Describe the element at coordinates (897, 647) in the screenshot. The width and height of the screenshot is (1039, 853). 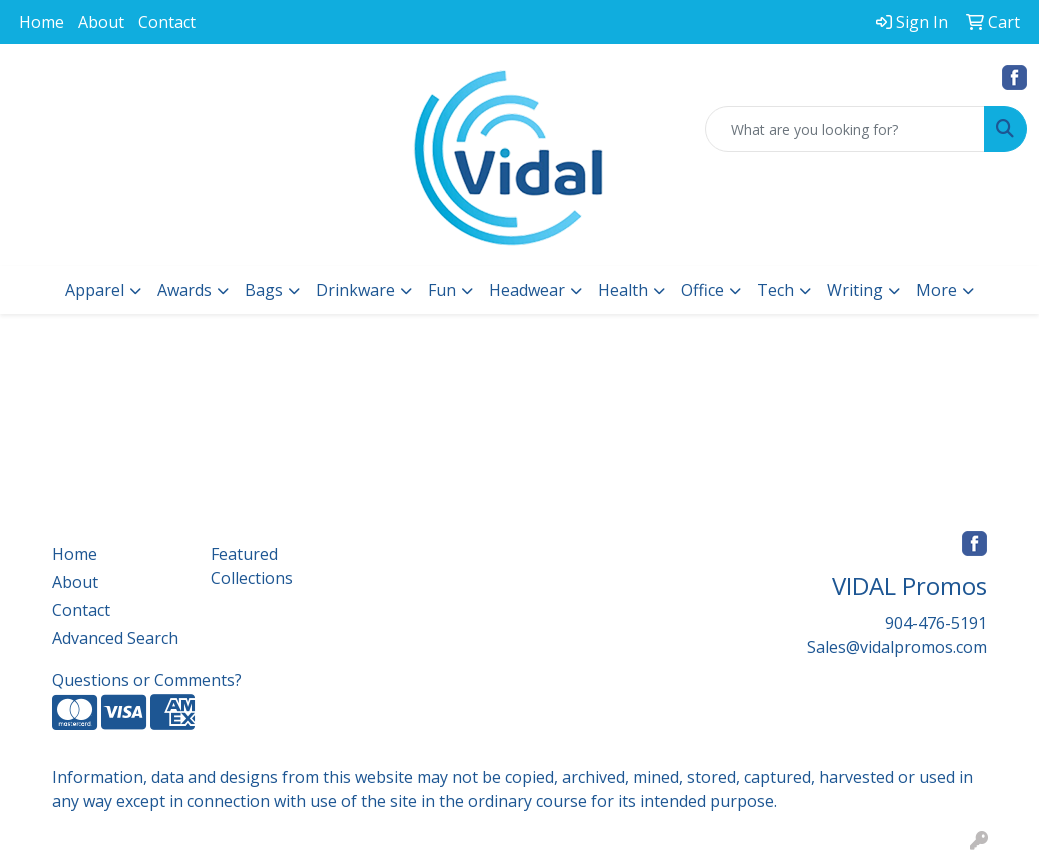
I see `Sales@vidalpromos.com` at that location.